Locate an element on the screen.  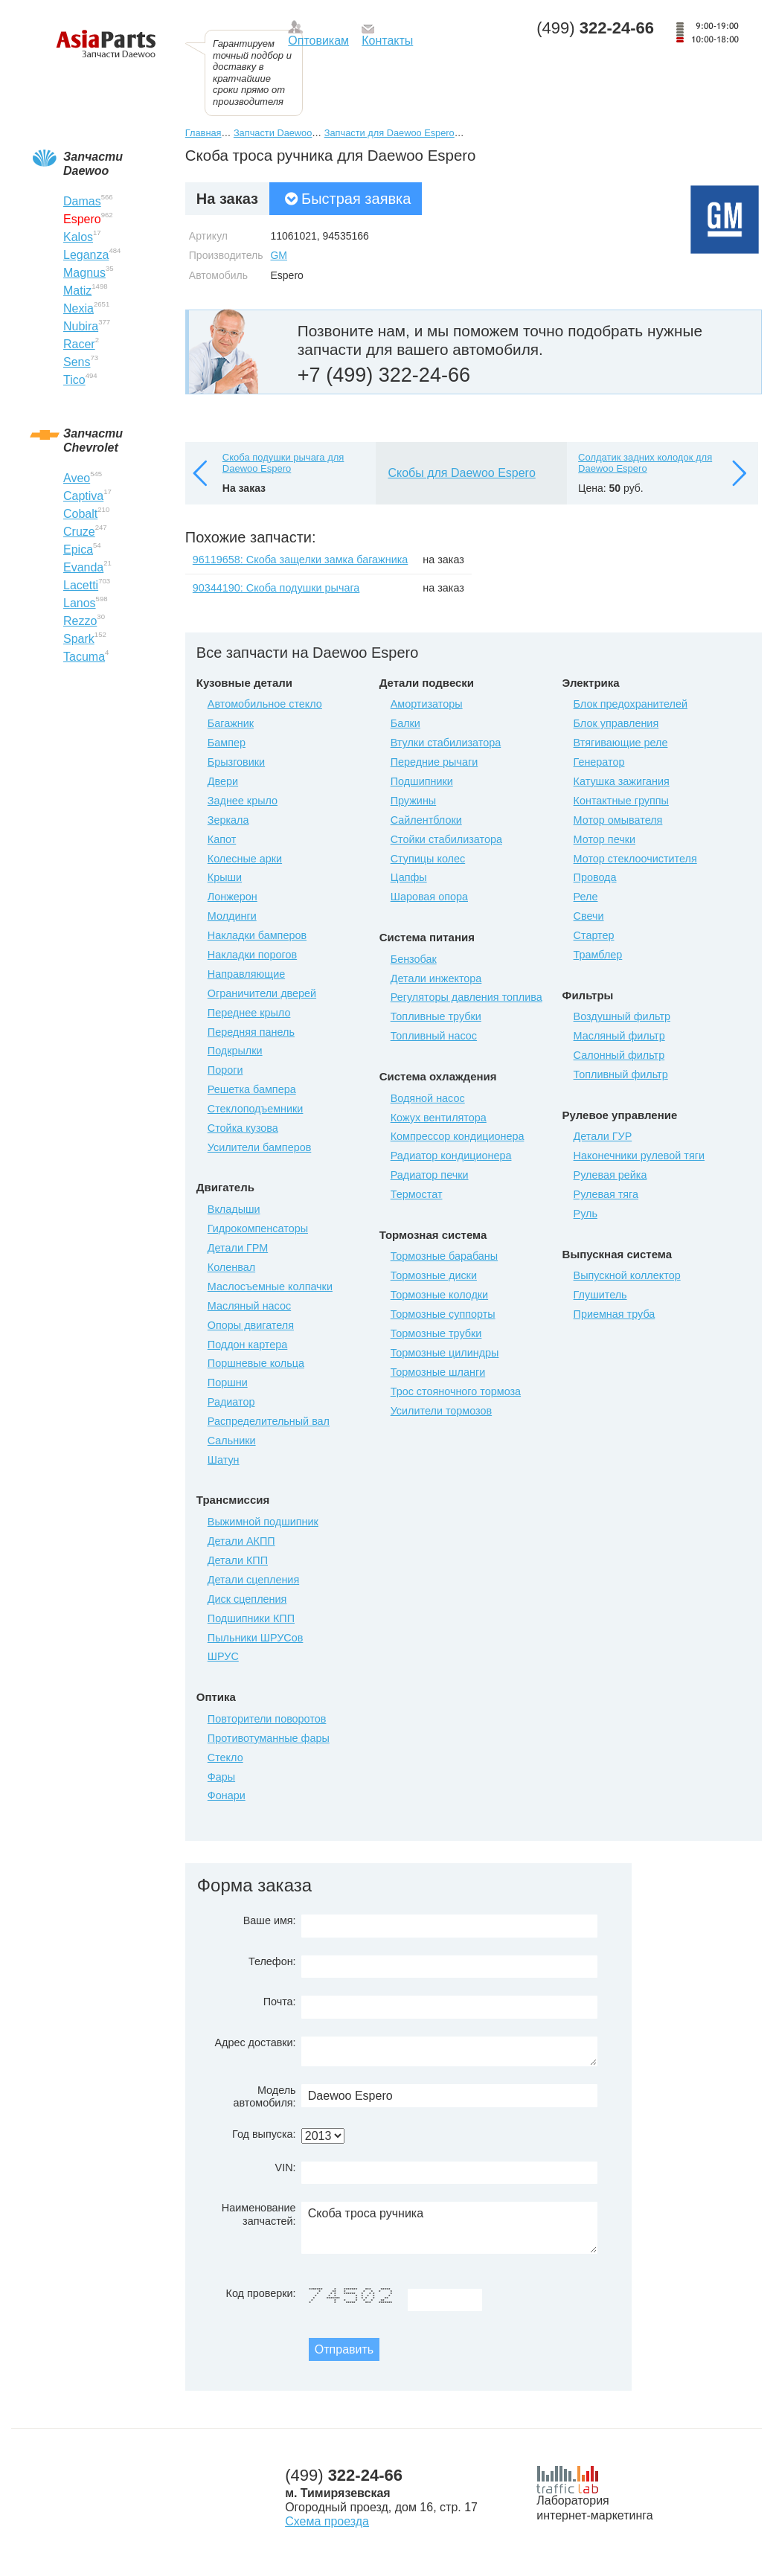
Передняя панель is located at coordinates (251, 1032).